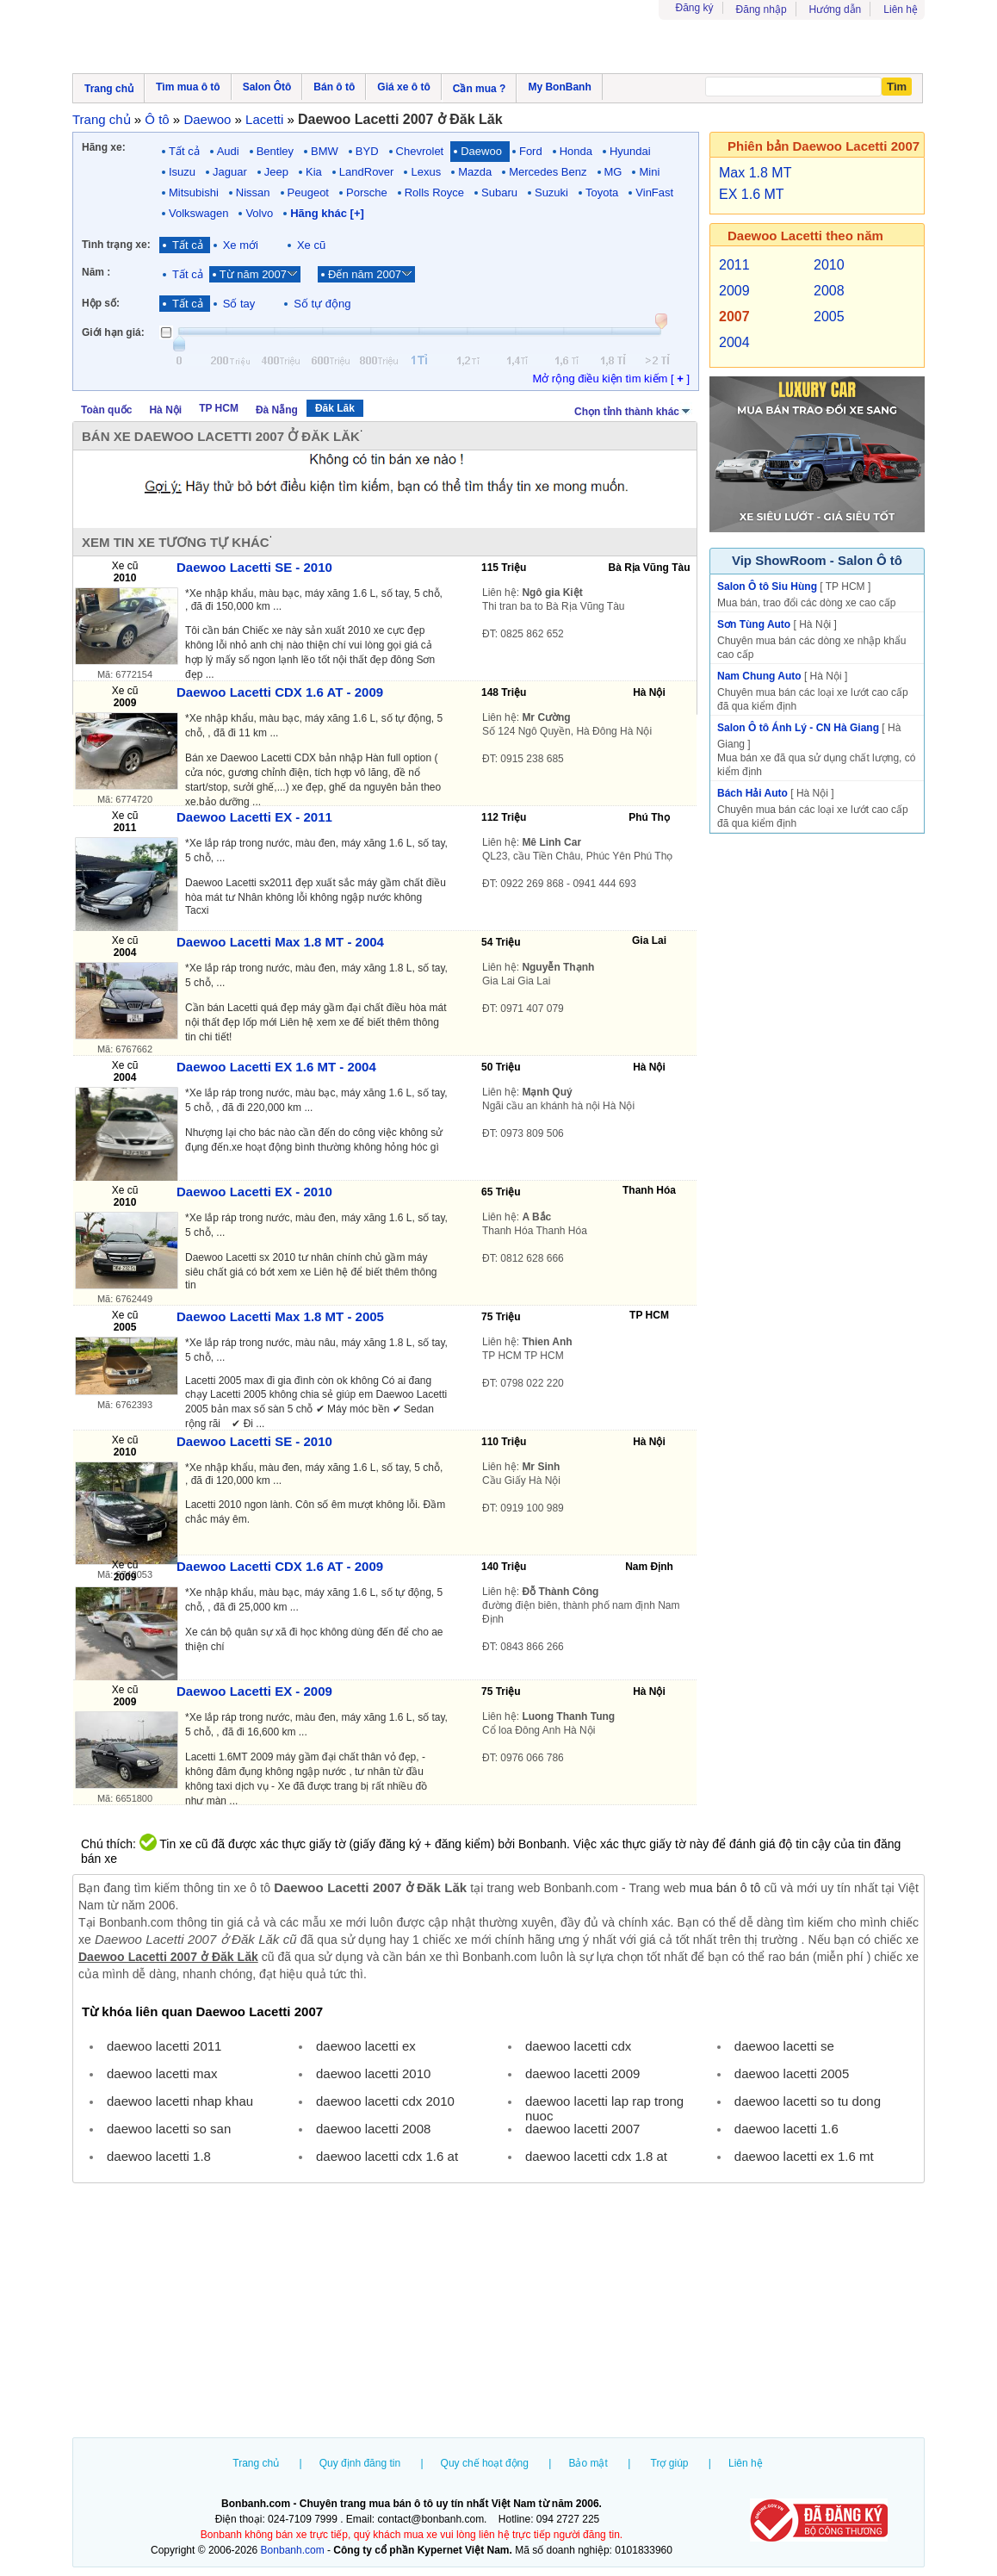 This screenshot has width=997, height=2576. Describe the element at coordinates (587, 2463) in the screenshot. I see `Bảo mật` at that location.